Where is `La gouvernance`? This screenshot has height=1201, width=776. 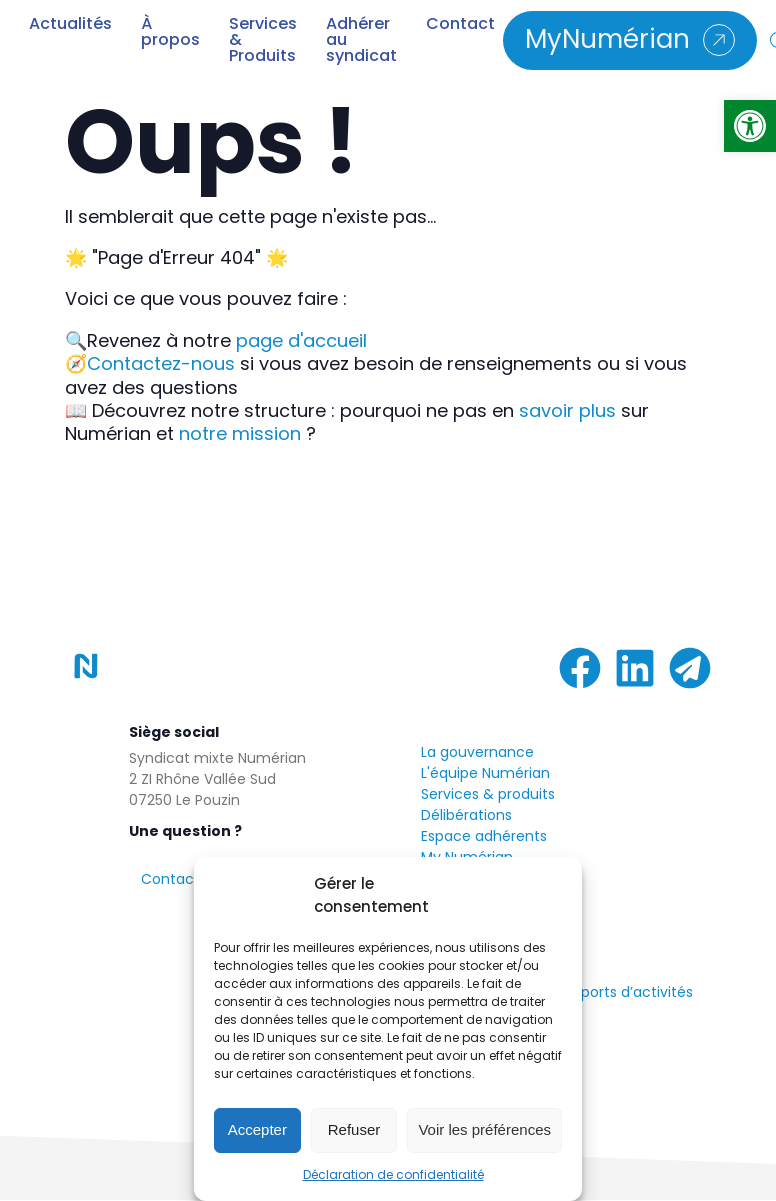
La gouvernance is located at coordinates (477, 752).